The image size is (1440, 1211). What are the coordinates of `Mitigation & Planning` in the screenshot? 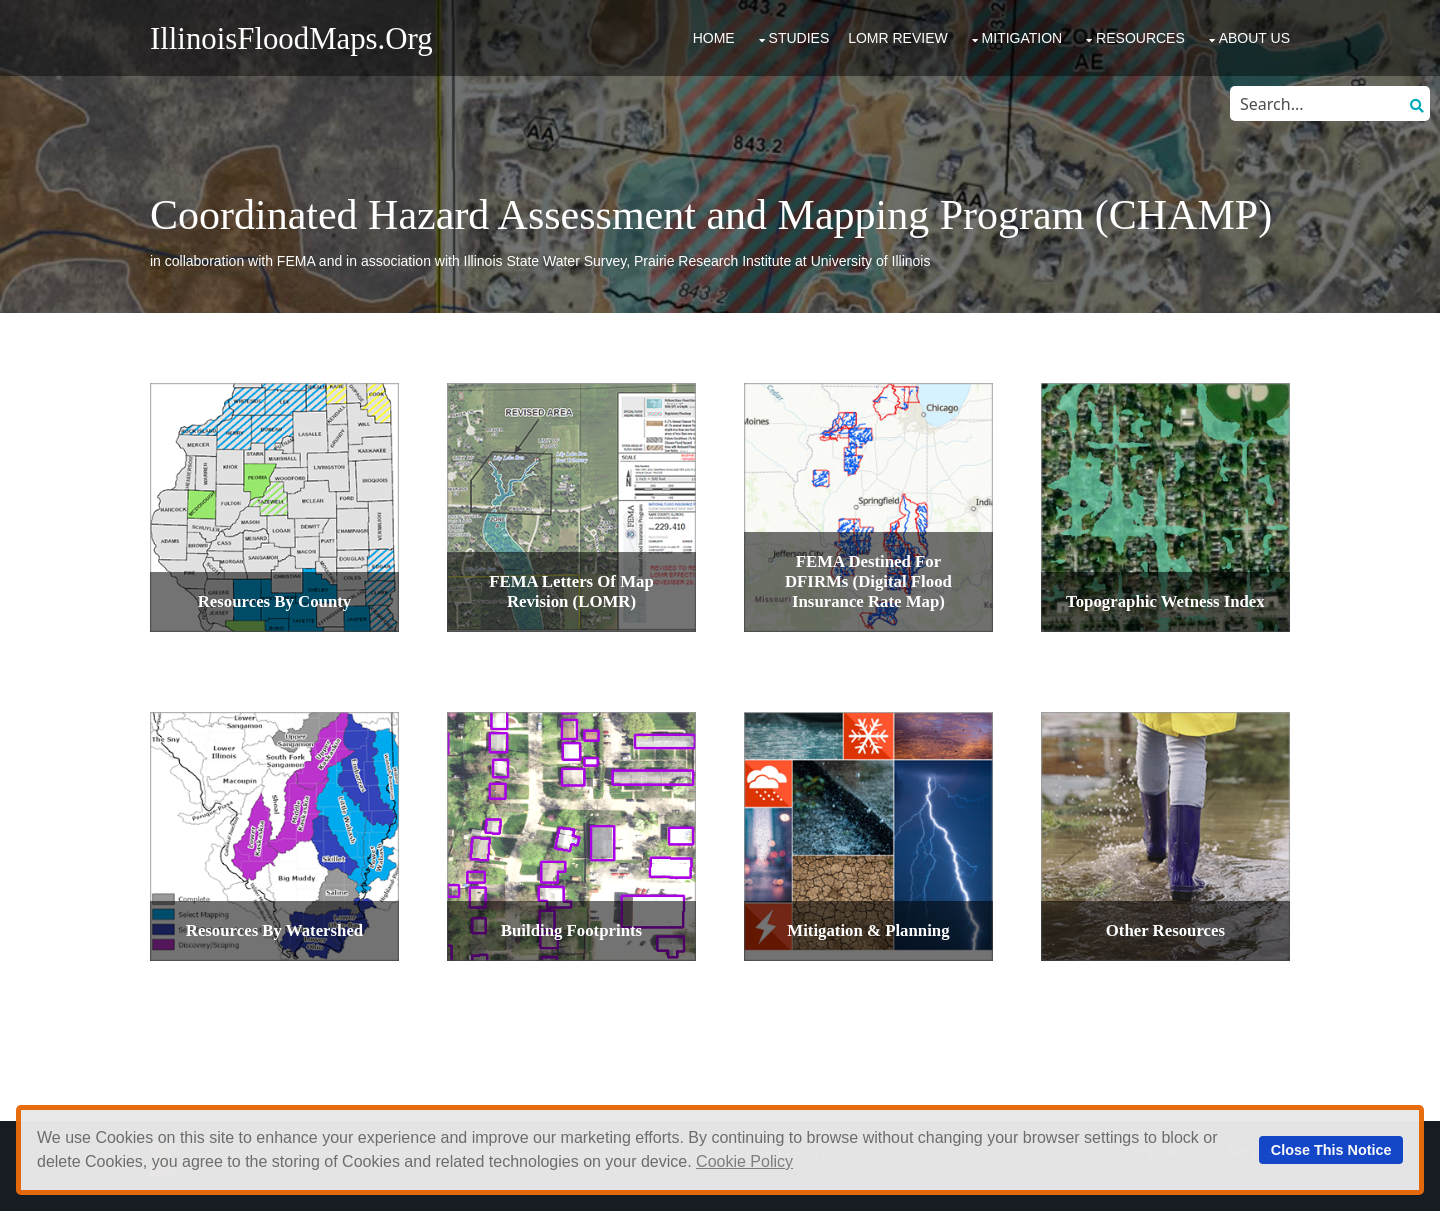 It's located at (868, 930).